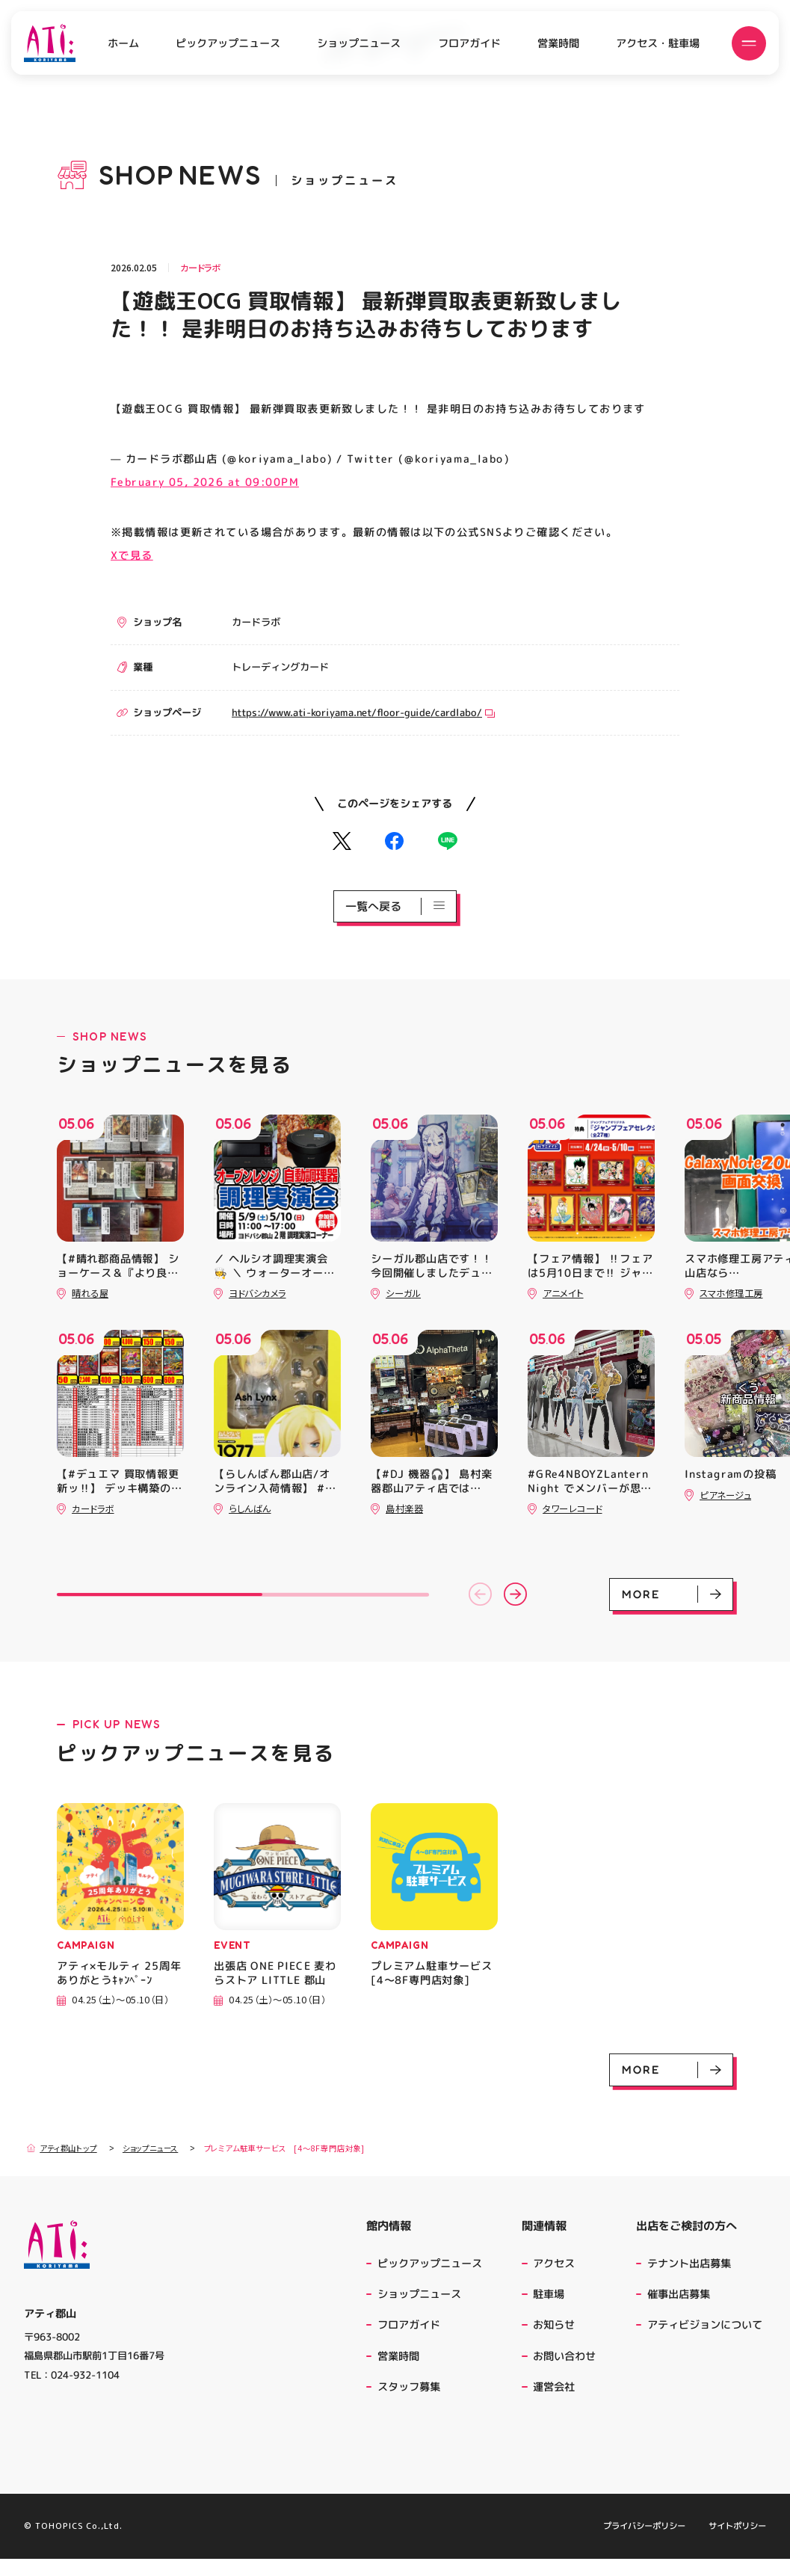 This screenshot has height=2576, width=790. What do you see at coordinates (62, 2148) in the screenshot?
I see `アティ郡山トップ` at bounding box center [62, 2148].